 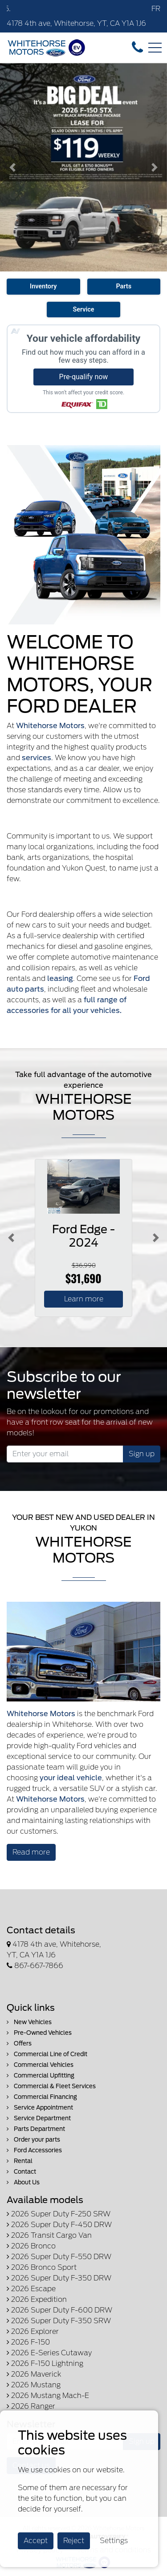 What do you see at coordinates (43, 286) in the screenshot?
I see `Inventory` at bounding box center [43, 286].